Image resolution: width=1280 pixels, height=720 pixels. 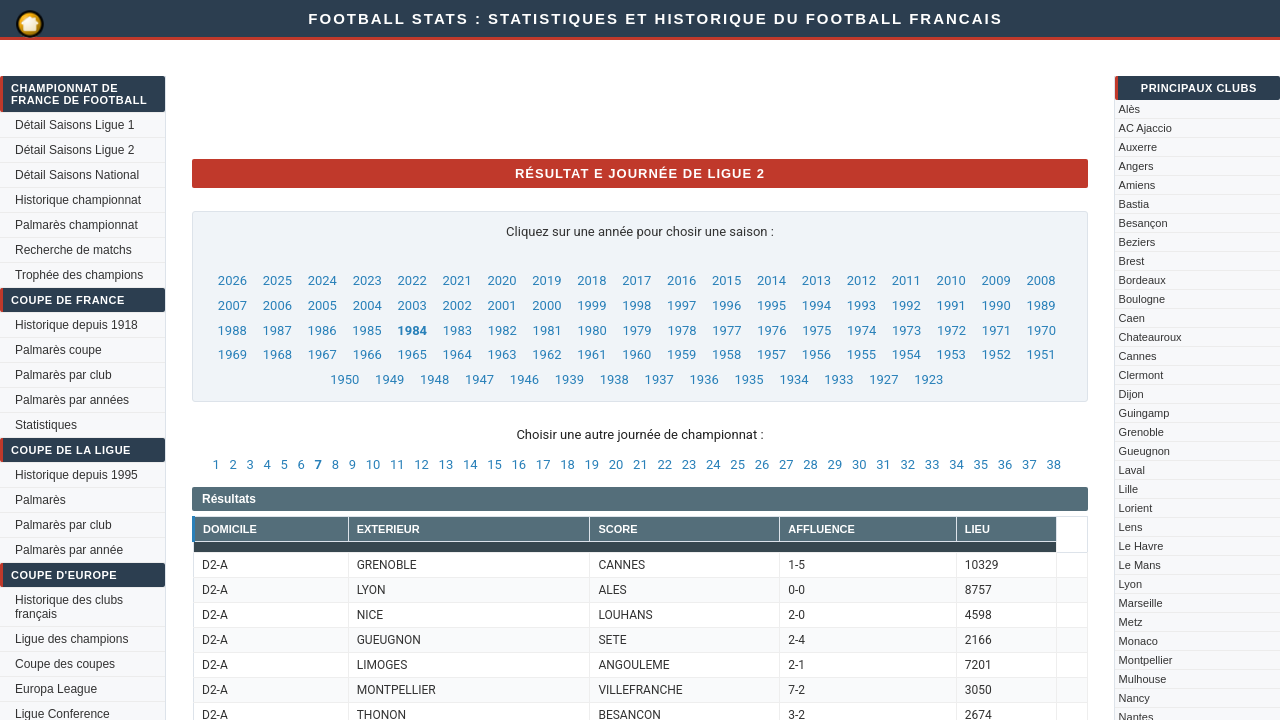 What do you see at coordinates (1140, 565) in the screenshot?
I see `Le Mans` at bounding box center [1140, 565].